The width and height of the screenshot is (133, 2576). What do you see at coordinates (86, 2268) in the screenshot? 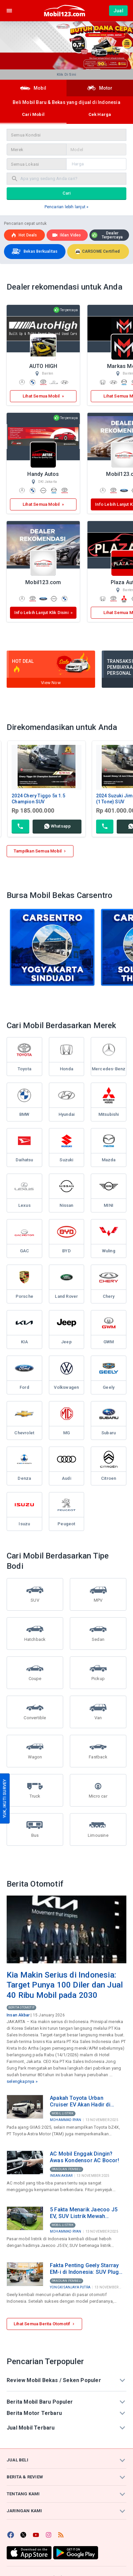
I see `Fakta Penting Geely Starray EM-i di Indonesia: SUV Plug-in Hybrid Rp499 Juta Produksi Lokal di Purwakarta` at bounding box center [86, 2268].